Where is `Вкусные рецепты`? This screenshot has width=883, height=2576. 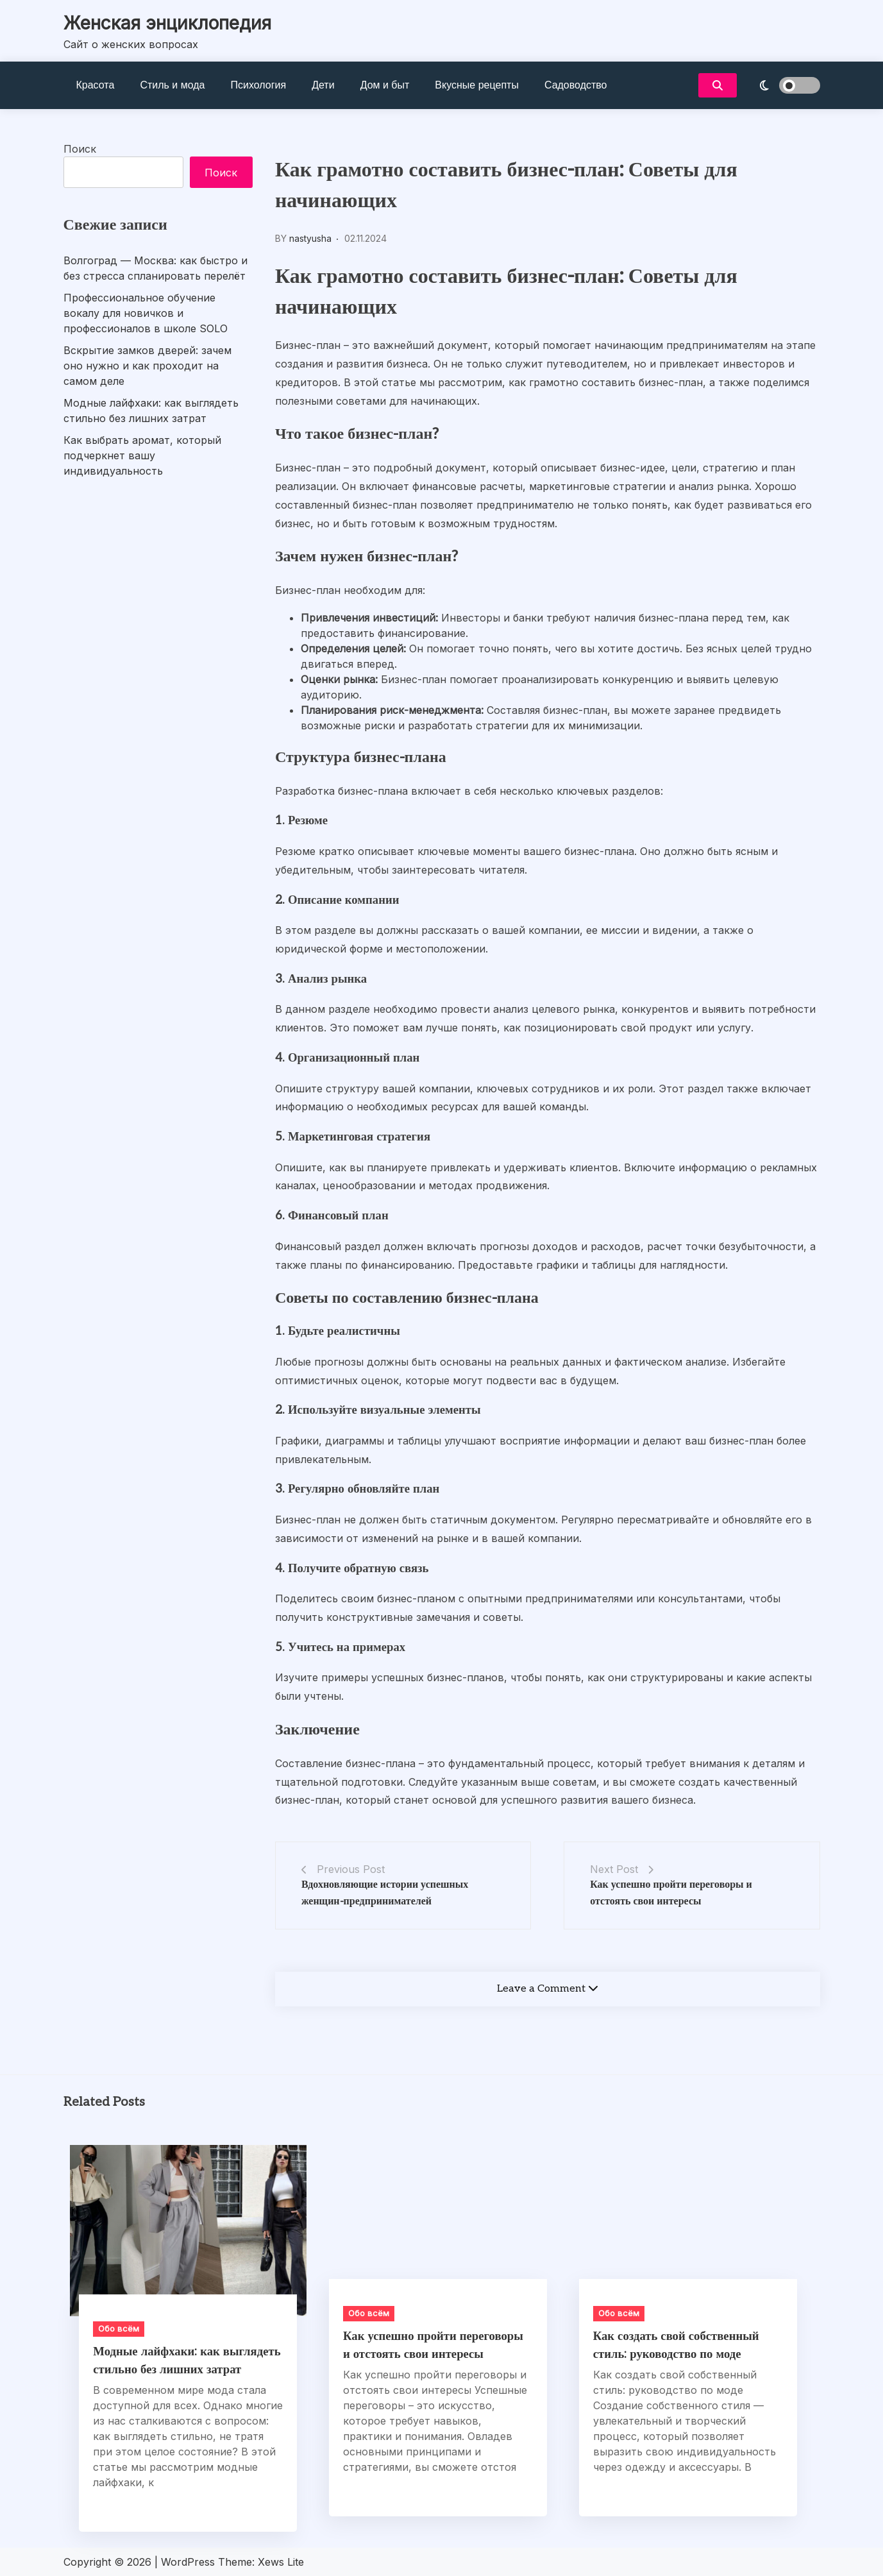 Вкусные рецепты is located at coordinates (477, 85).